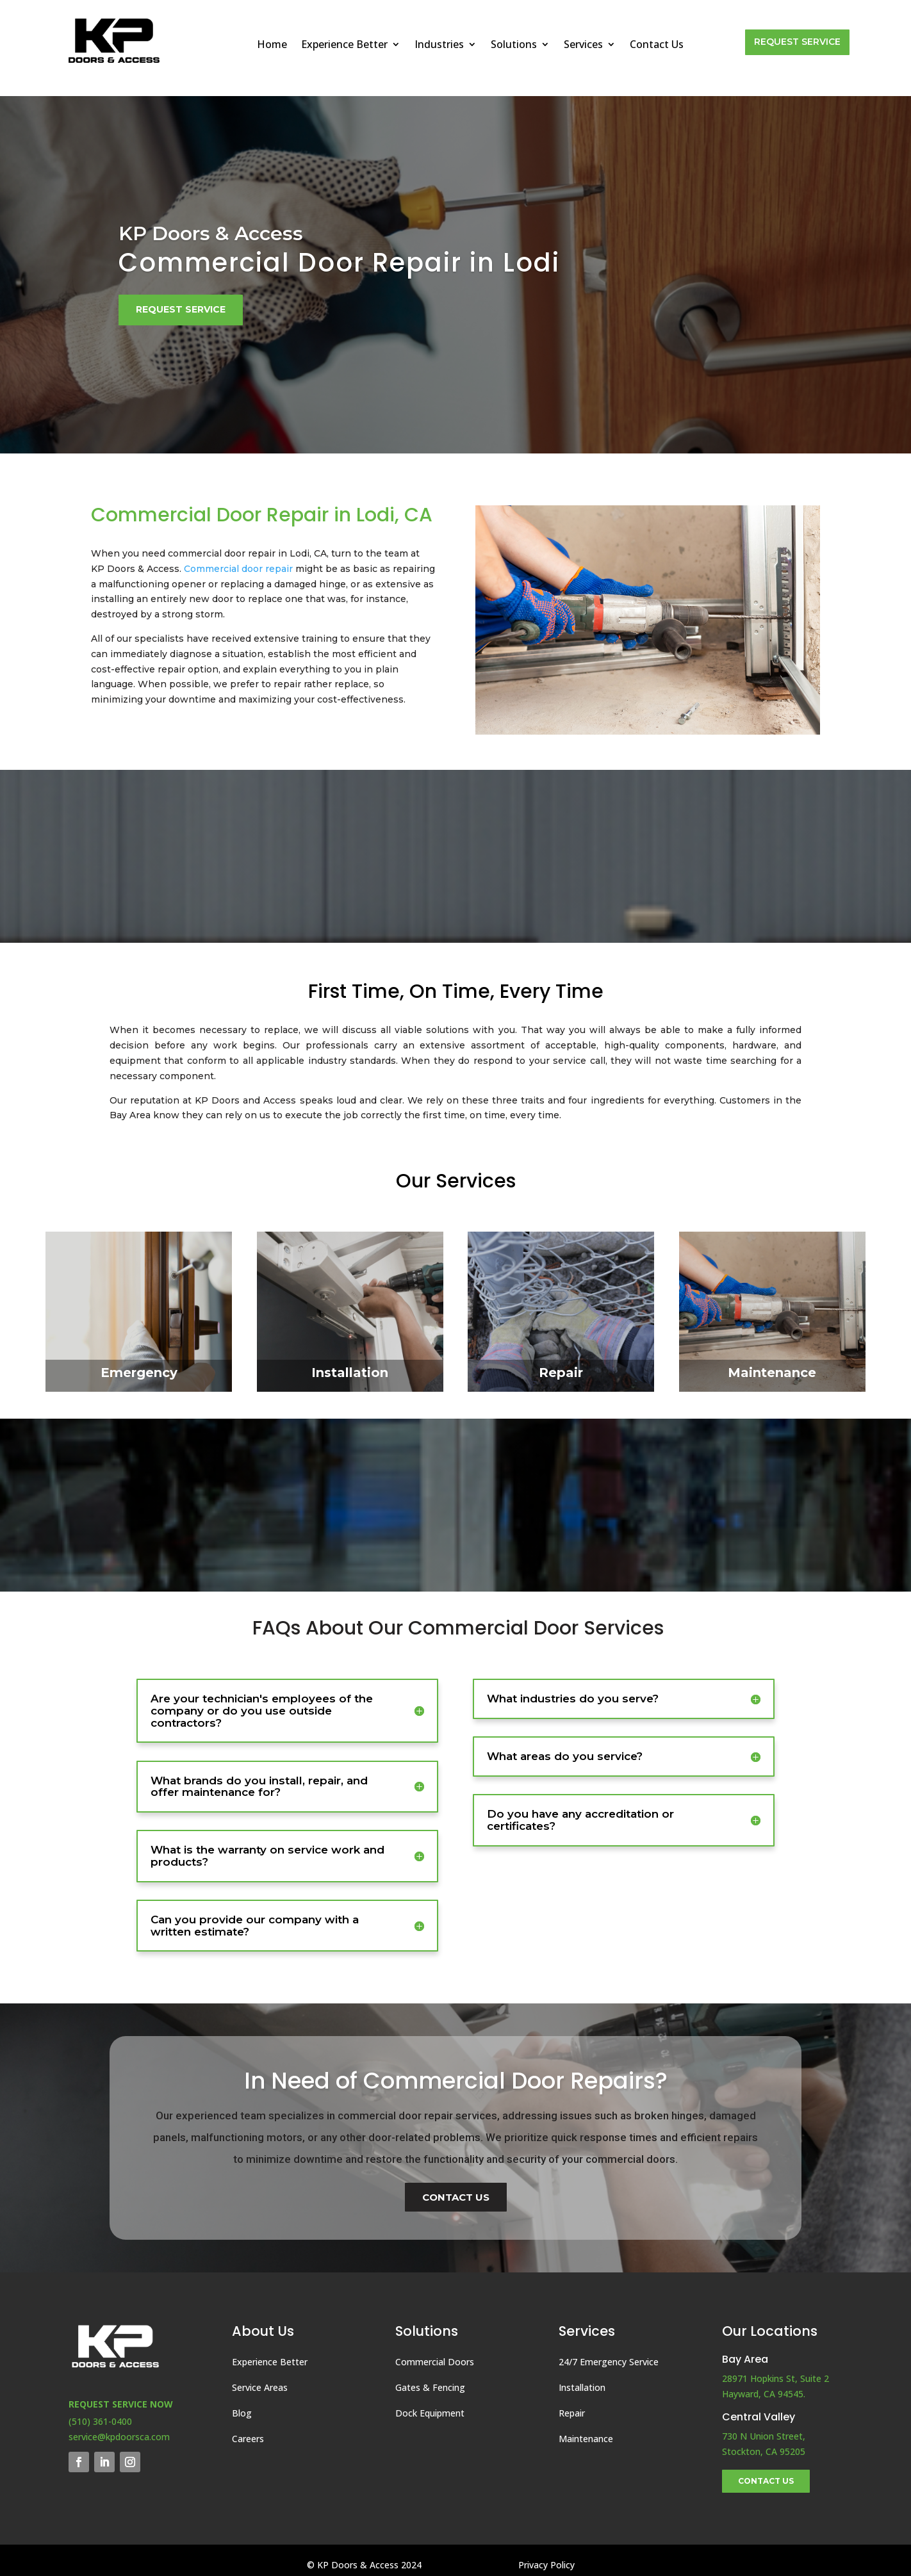 The image size is (911, 2576). Describe the element at coordinates (248, 2439) in the screenshot. I see `Careers` at that location.